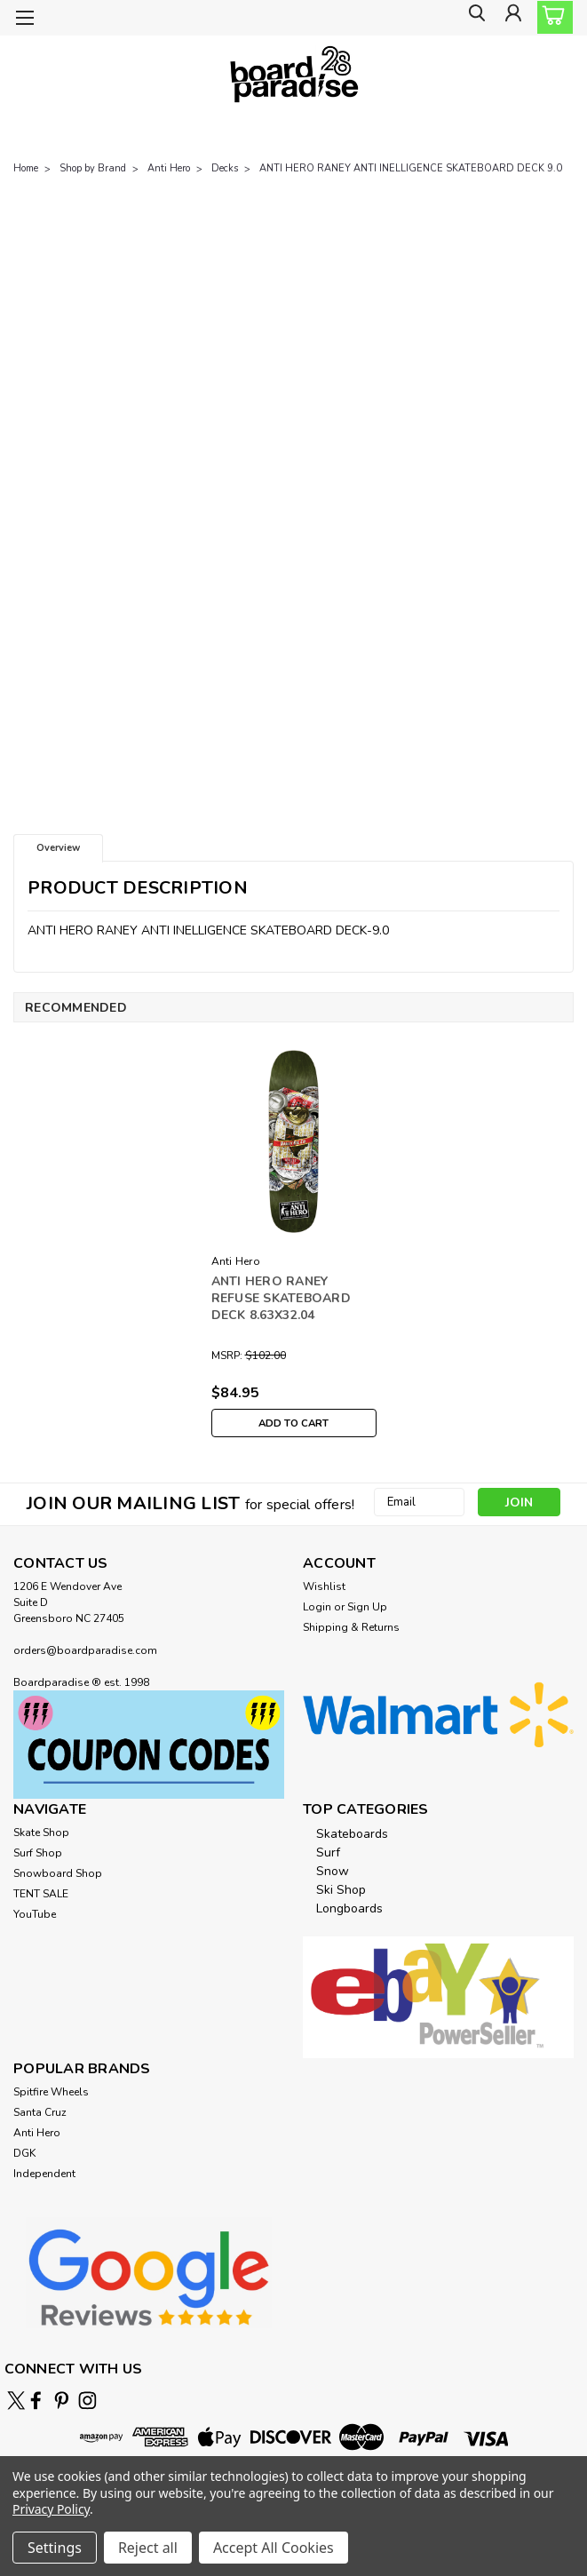 The image size is (587, 2576). Describe the element at coordinates (281, 1298) in the screenshot. I see `ANTI HERO RANEY REFUSE SKATEBOARD DECK 8.63X32.04` at that location.